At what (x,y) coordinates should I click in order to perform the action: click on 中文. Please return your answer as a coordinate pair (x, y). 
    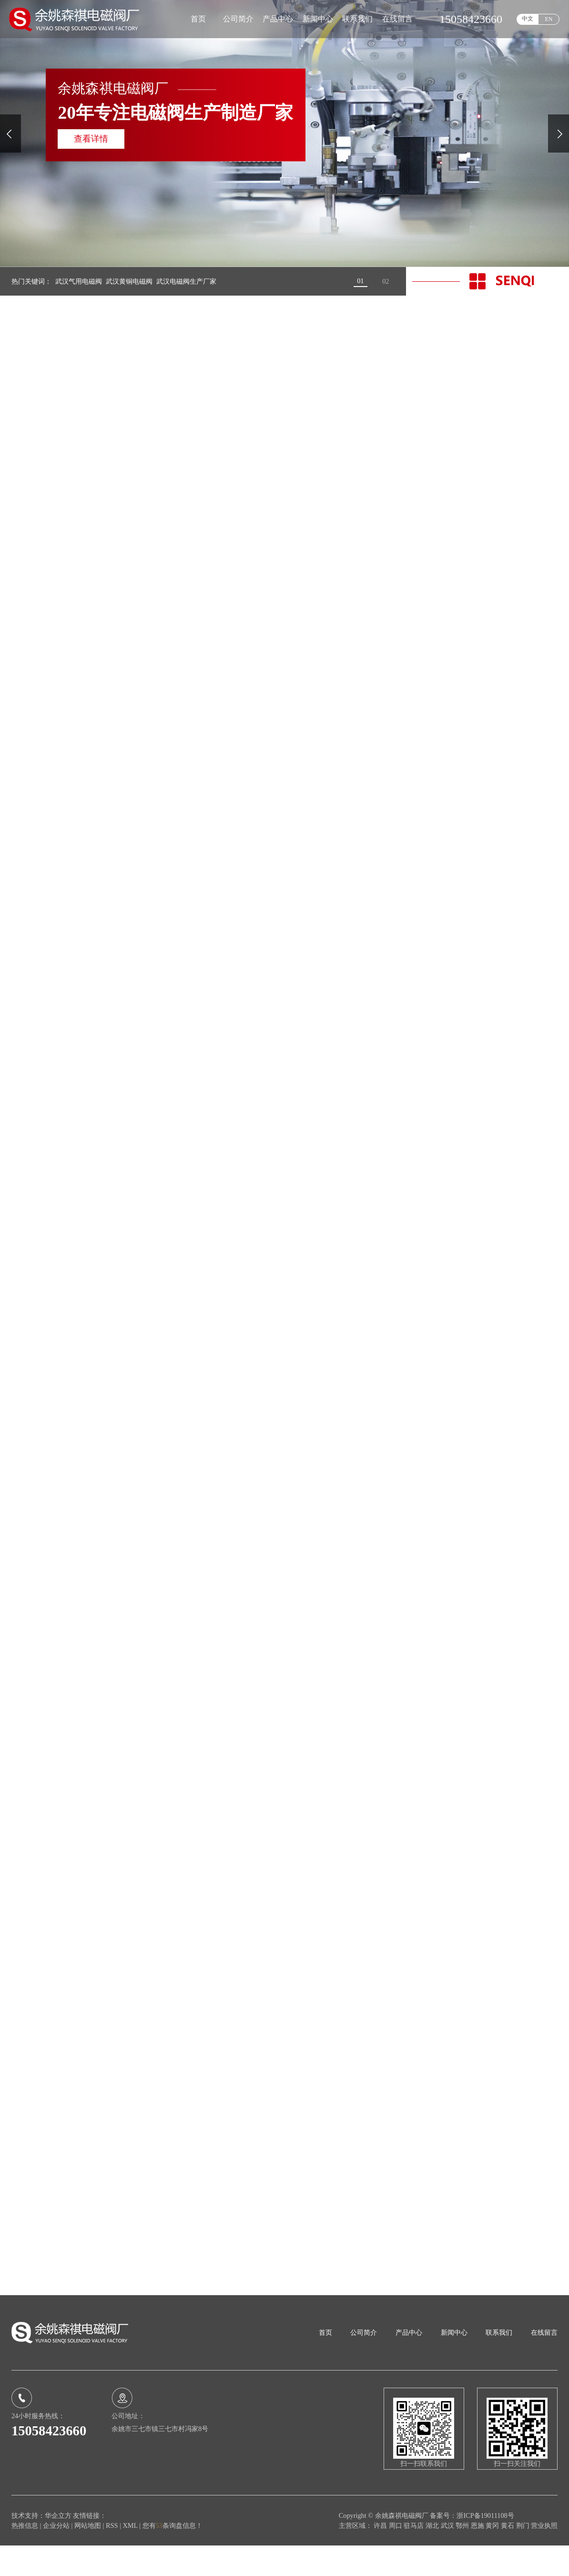
    Looking at the image, I should click on (527, 18).